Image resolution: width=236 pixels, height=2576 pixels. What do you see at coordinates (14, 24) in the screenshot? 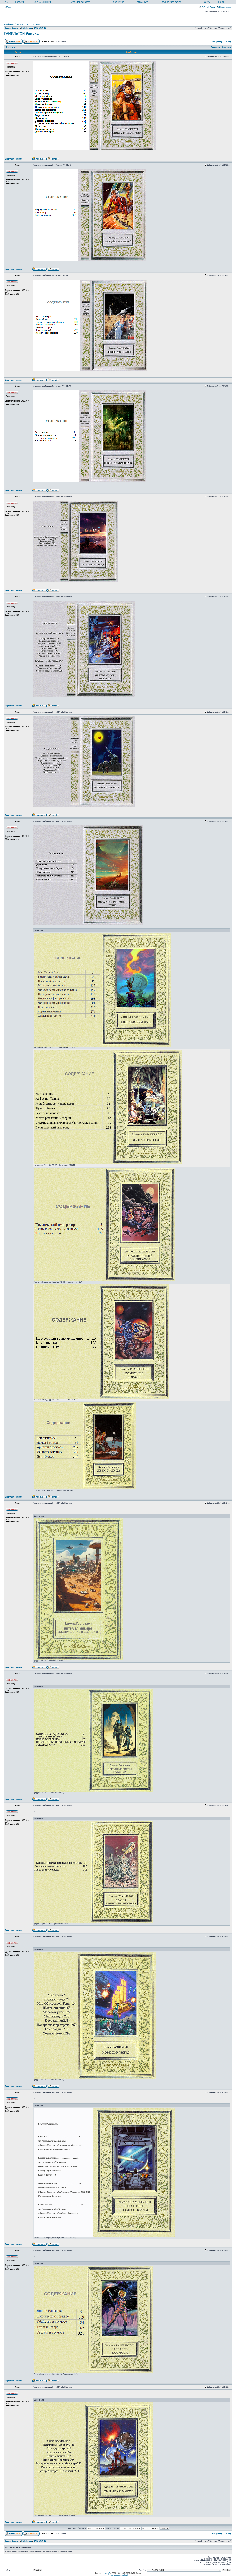
I see `Сообщения без ответов` at bounding box center [14, 24].